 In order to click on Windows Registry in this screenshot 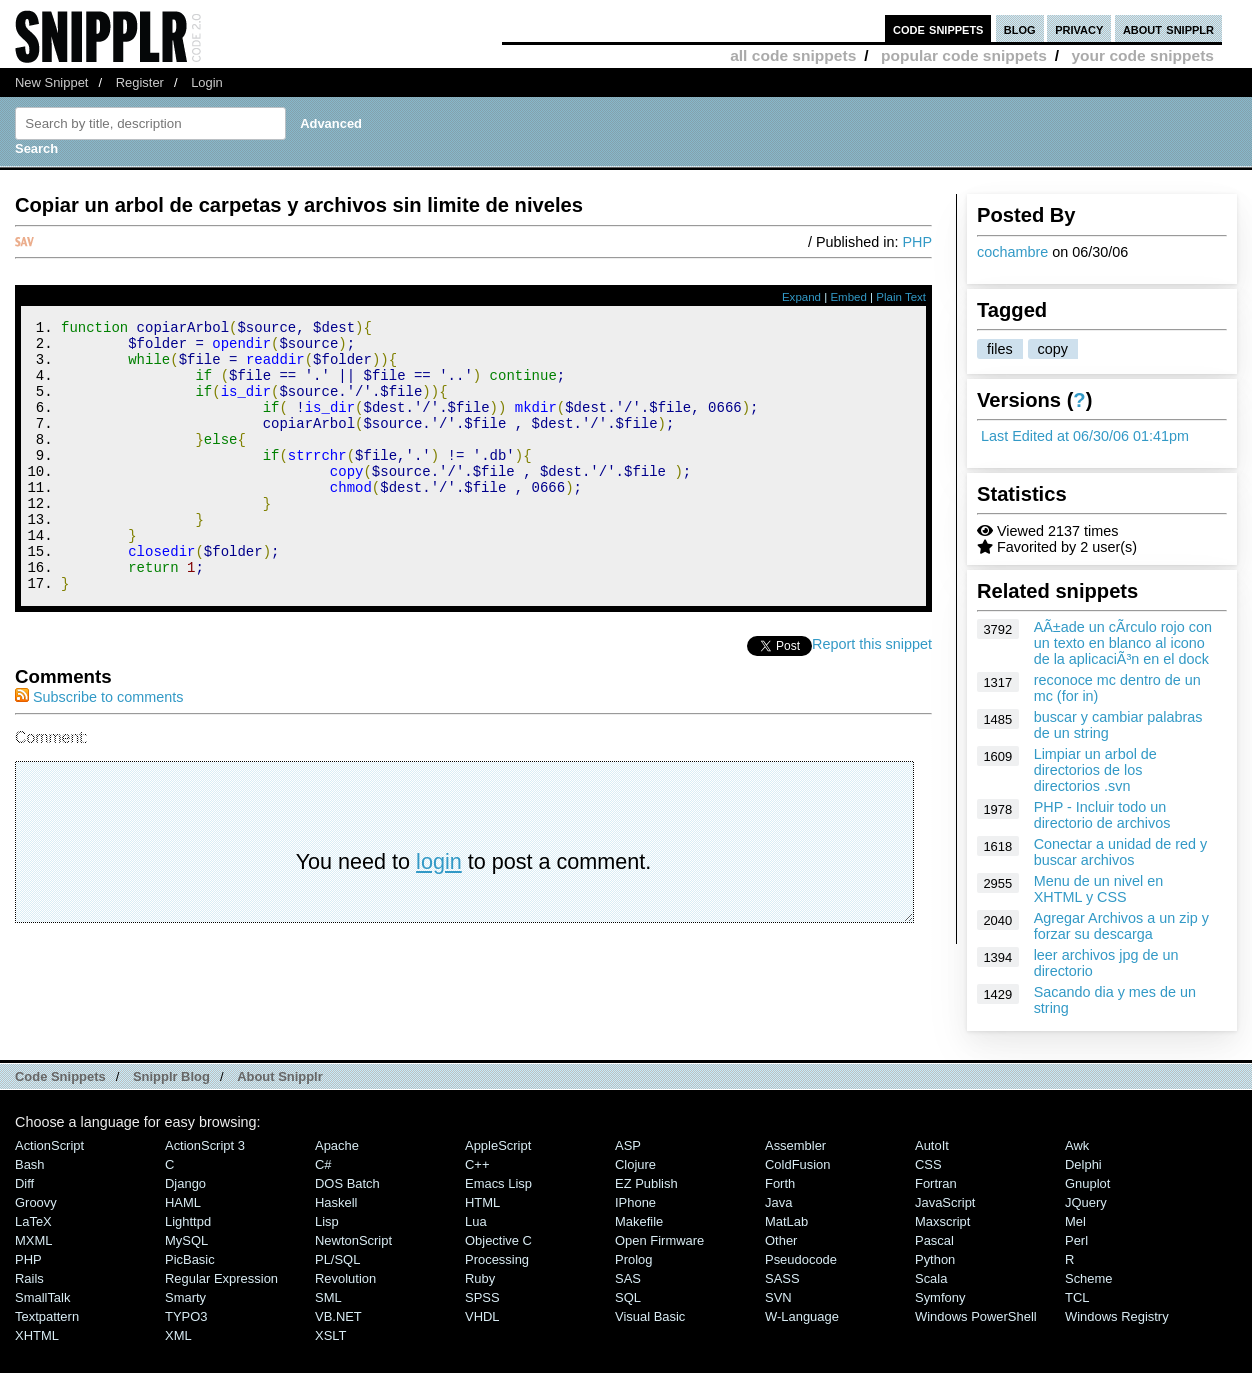, I will do `click(1117, 1316)`.